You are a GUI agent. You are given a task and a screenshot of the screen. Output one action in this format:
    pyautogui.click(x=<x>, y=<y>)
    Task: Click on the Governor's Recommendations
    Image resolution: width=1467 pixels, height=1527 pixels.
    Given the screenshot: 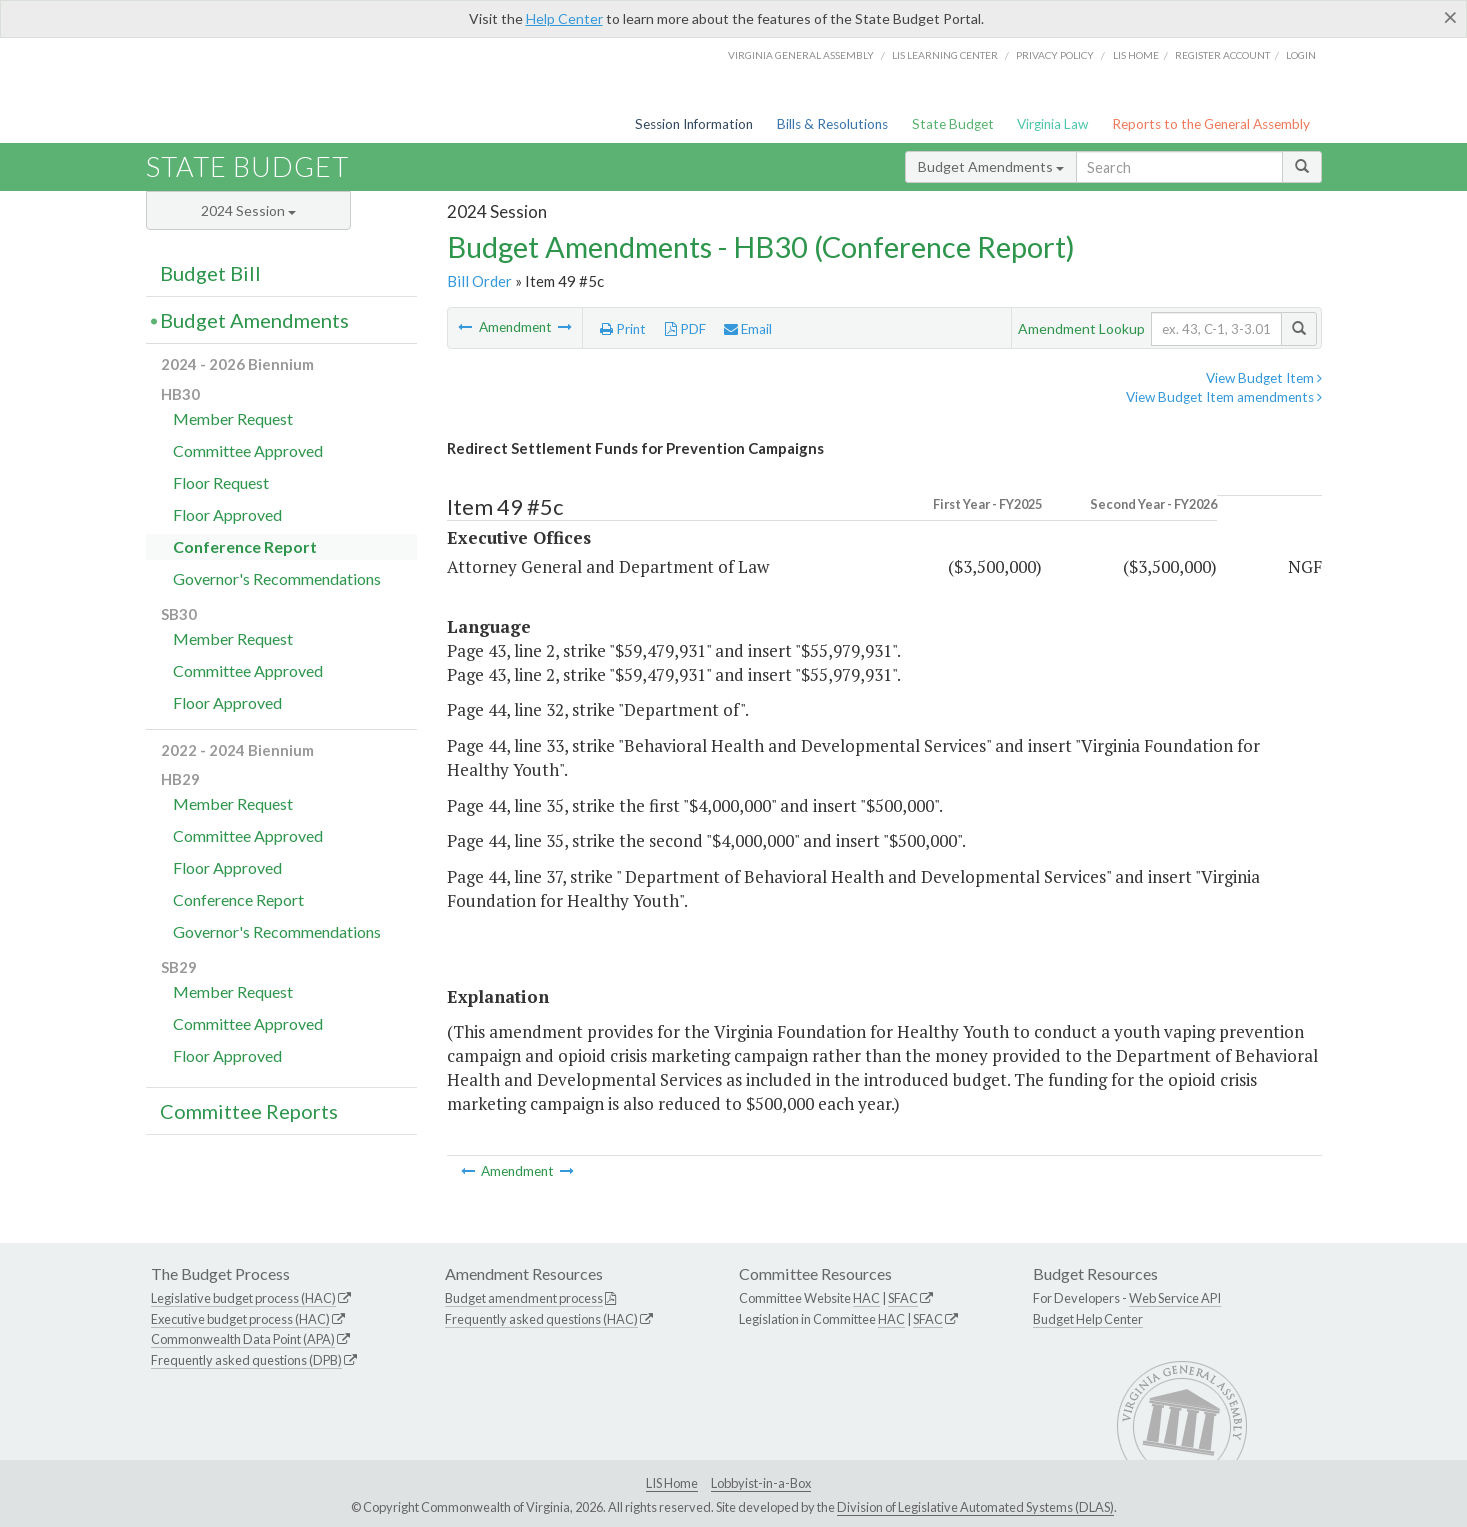 What is the action you would take?
    pyautogui.click(x=277, y=578)
    